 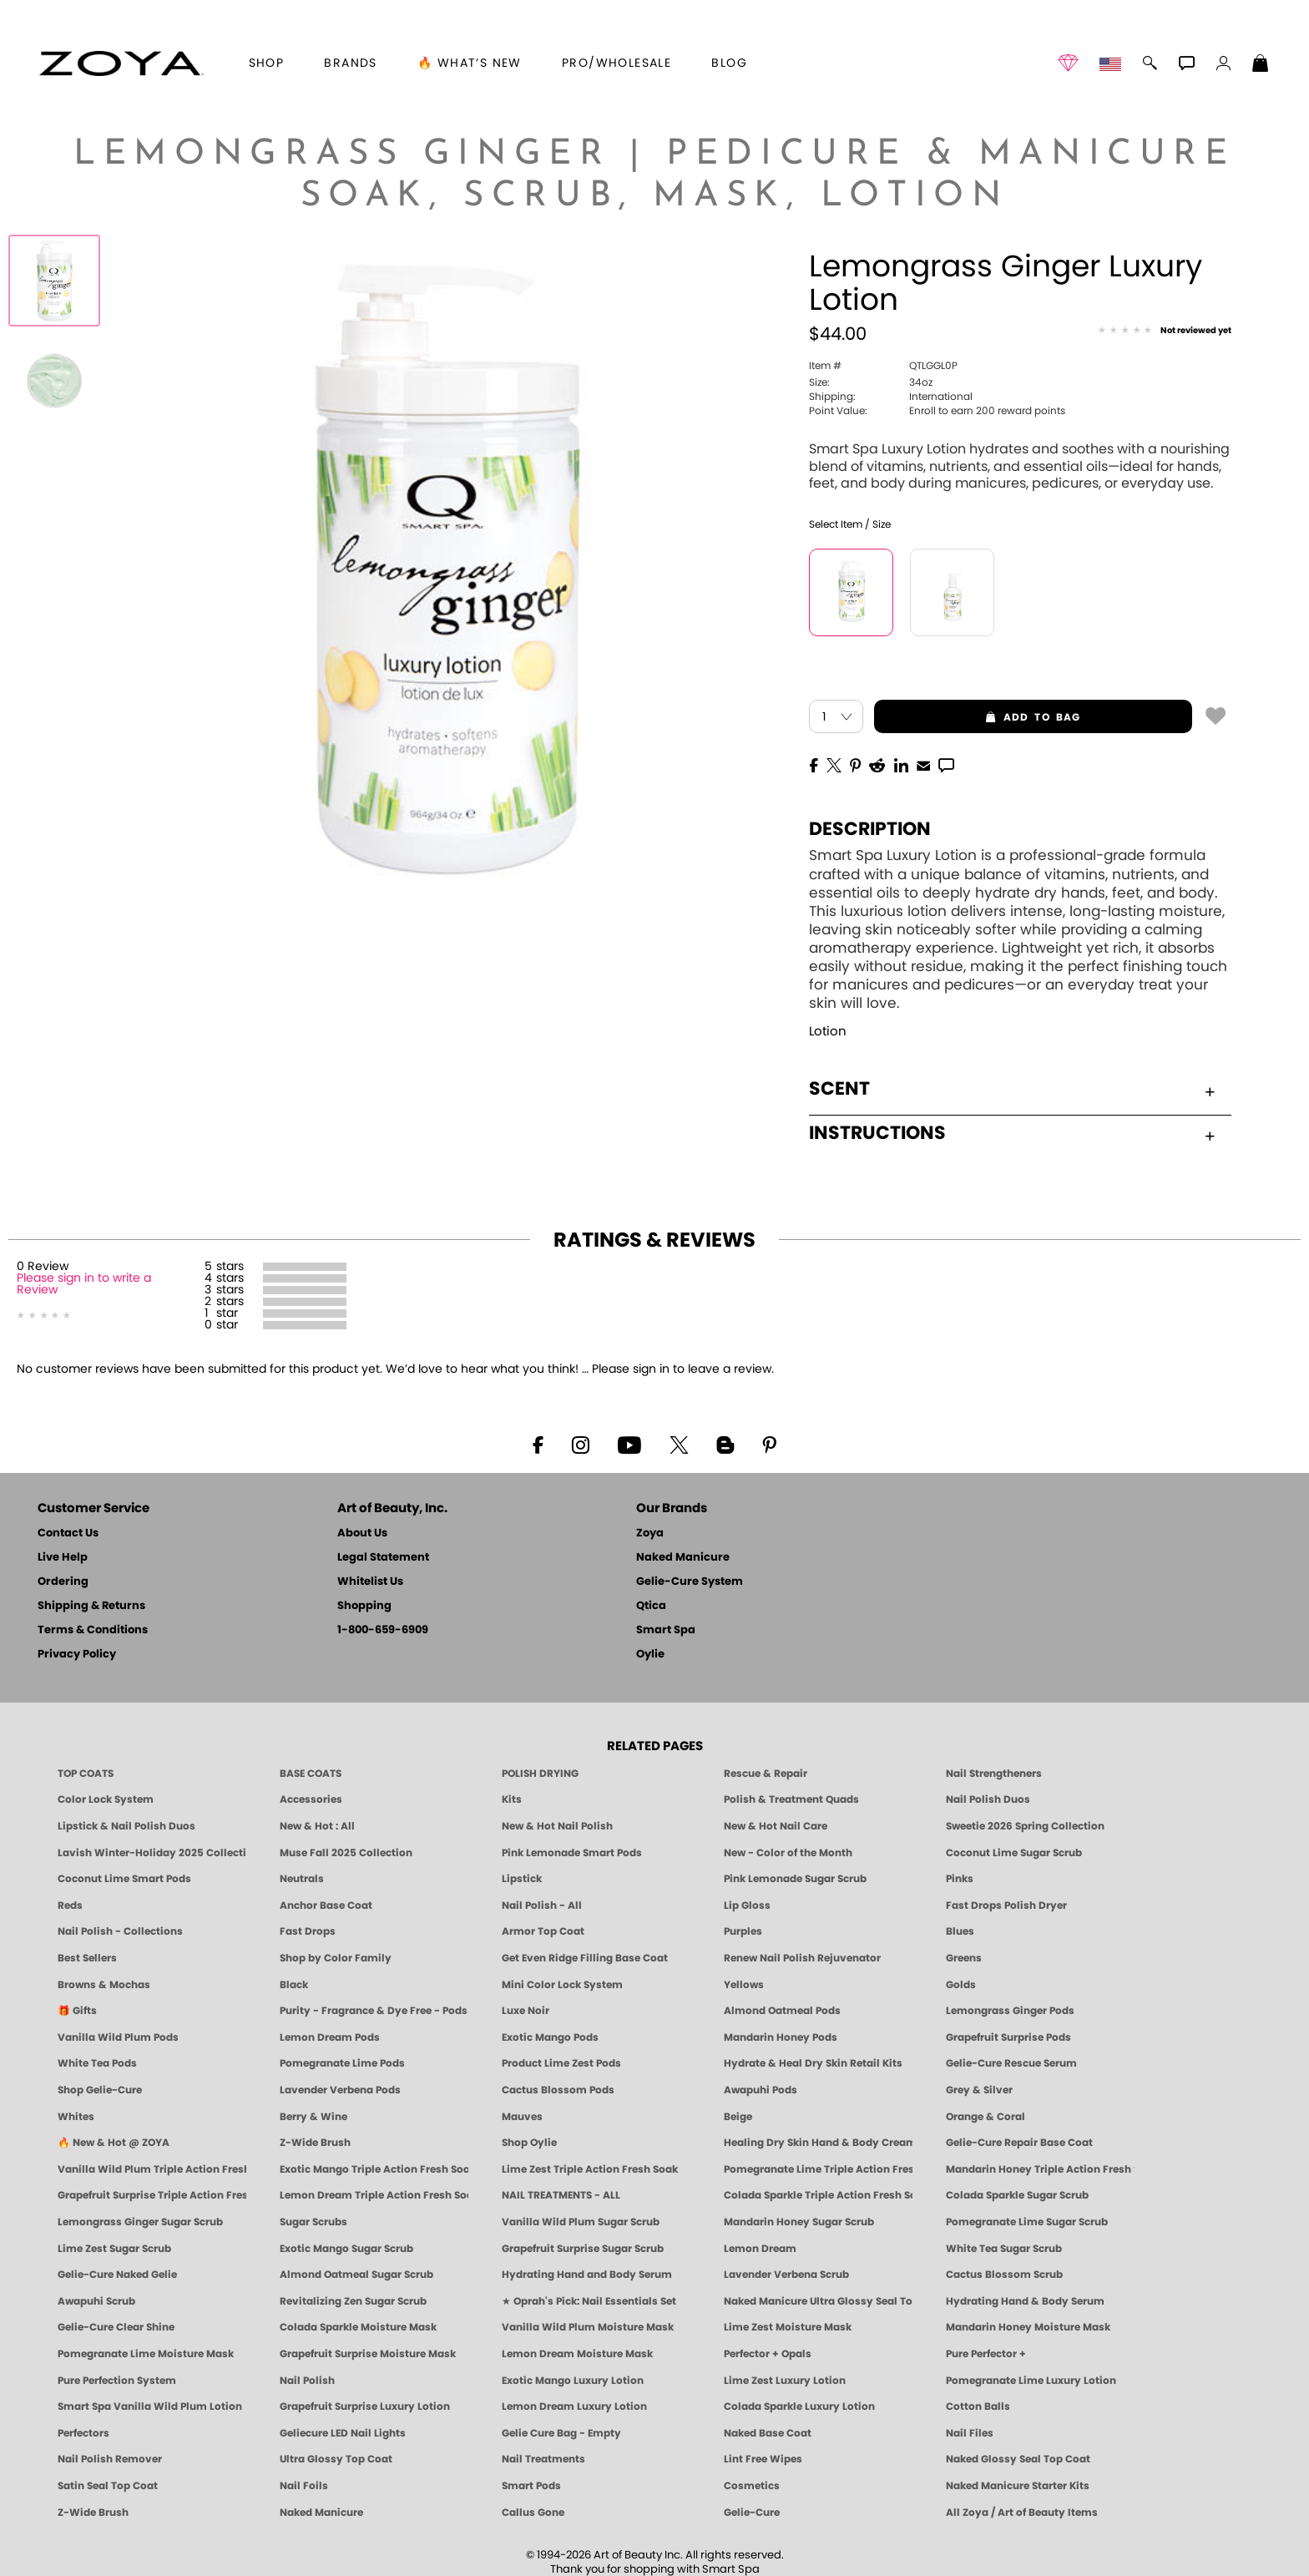 What do you see at coordinates (1010, 2011) in the screenshot?
I see `Lemongrass Ginger Pods [PEDICURE SYSTEM: Single Use Pods | Lemongrass Ginger | Smart Spa]` at bounding box center [1010, 2011].